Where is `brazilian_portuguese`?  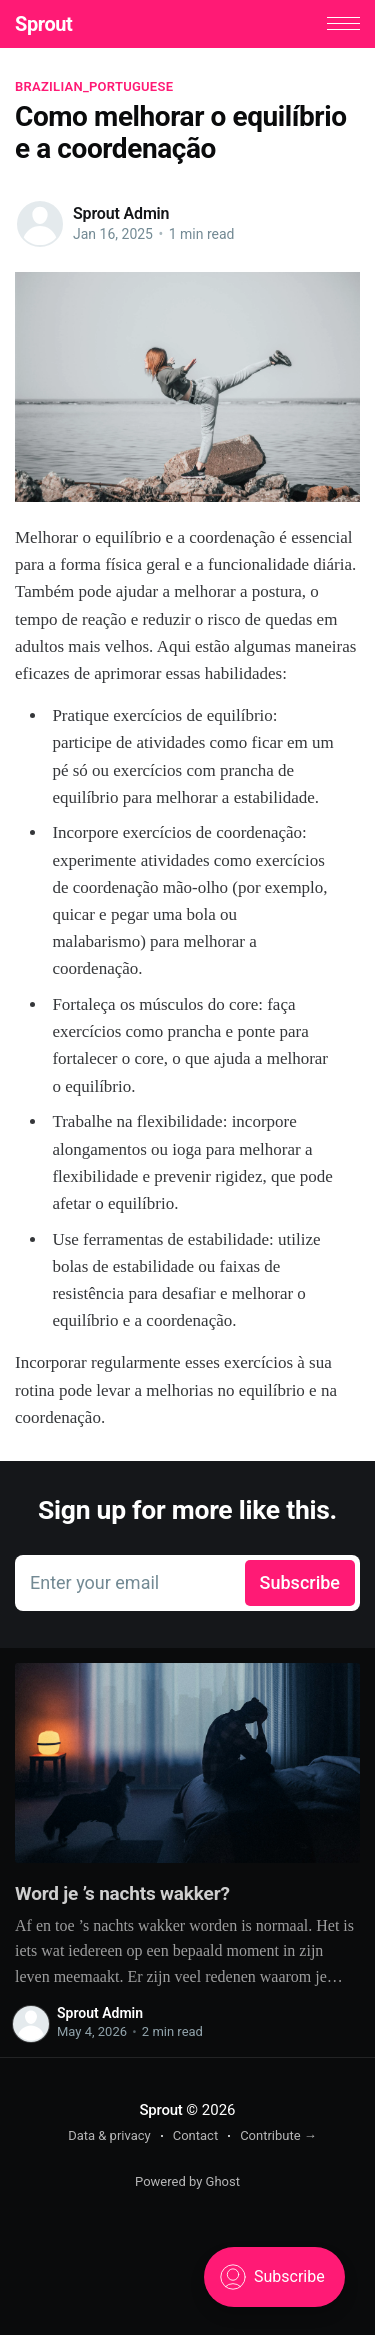 brazilian_portuguese is located at coordinates (94, 86).